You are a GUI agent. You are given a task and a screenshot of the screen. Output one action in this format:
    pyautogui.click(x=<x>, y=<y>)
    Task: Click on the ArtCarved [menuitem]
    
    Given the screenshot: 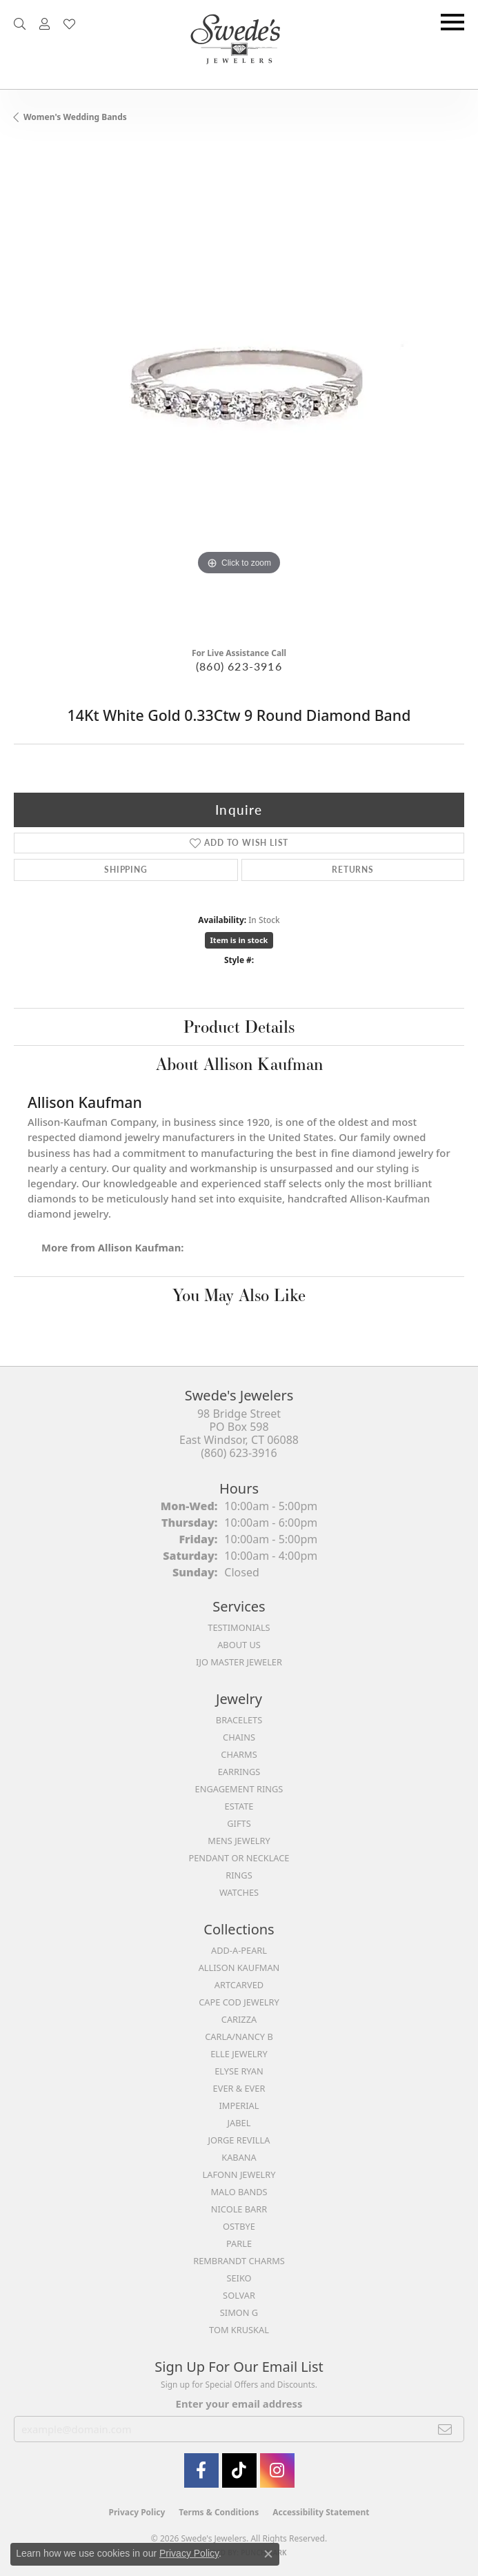 What is the action you would take?
    pyautogui.click(x=239, y=1985)
    